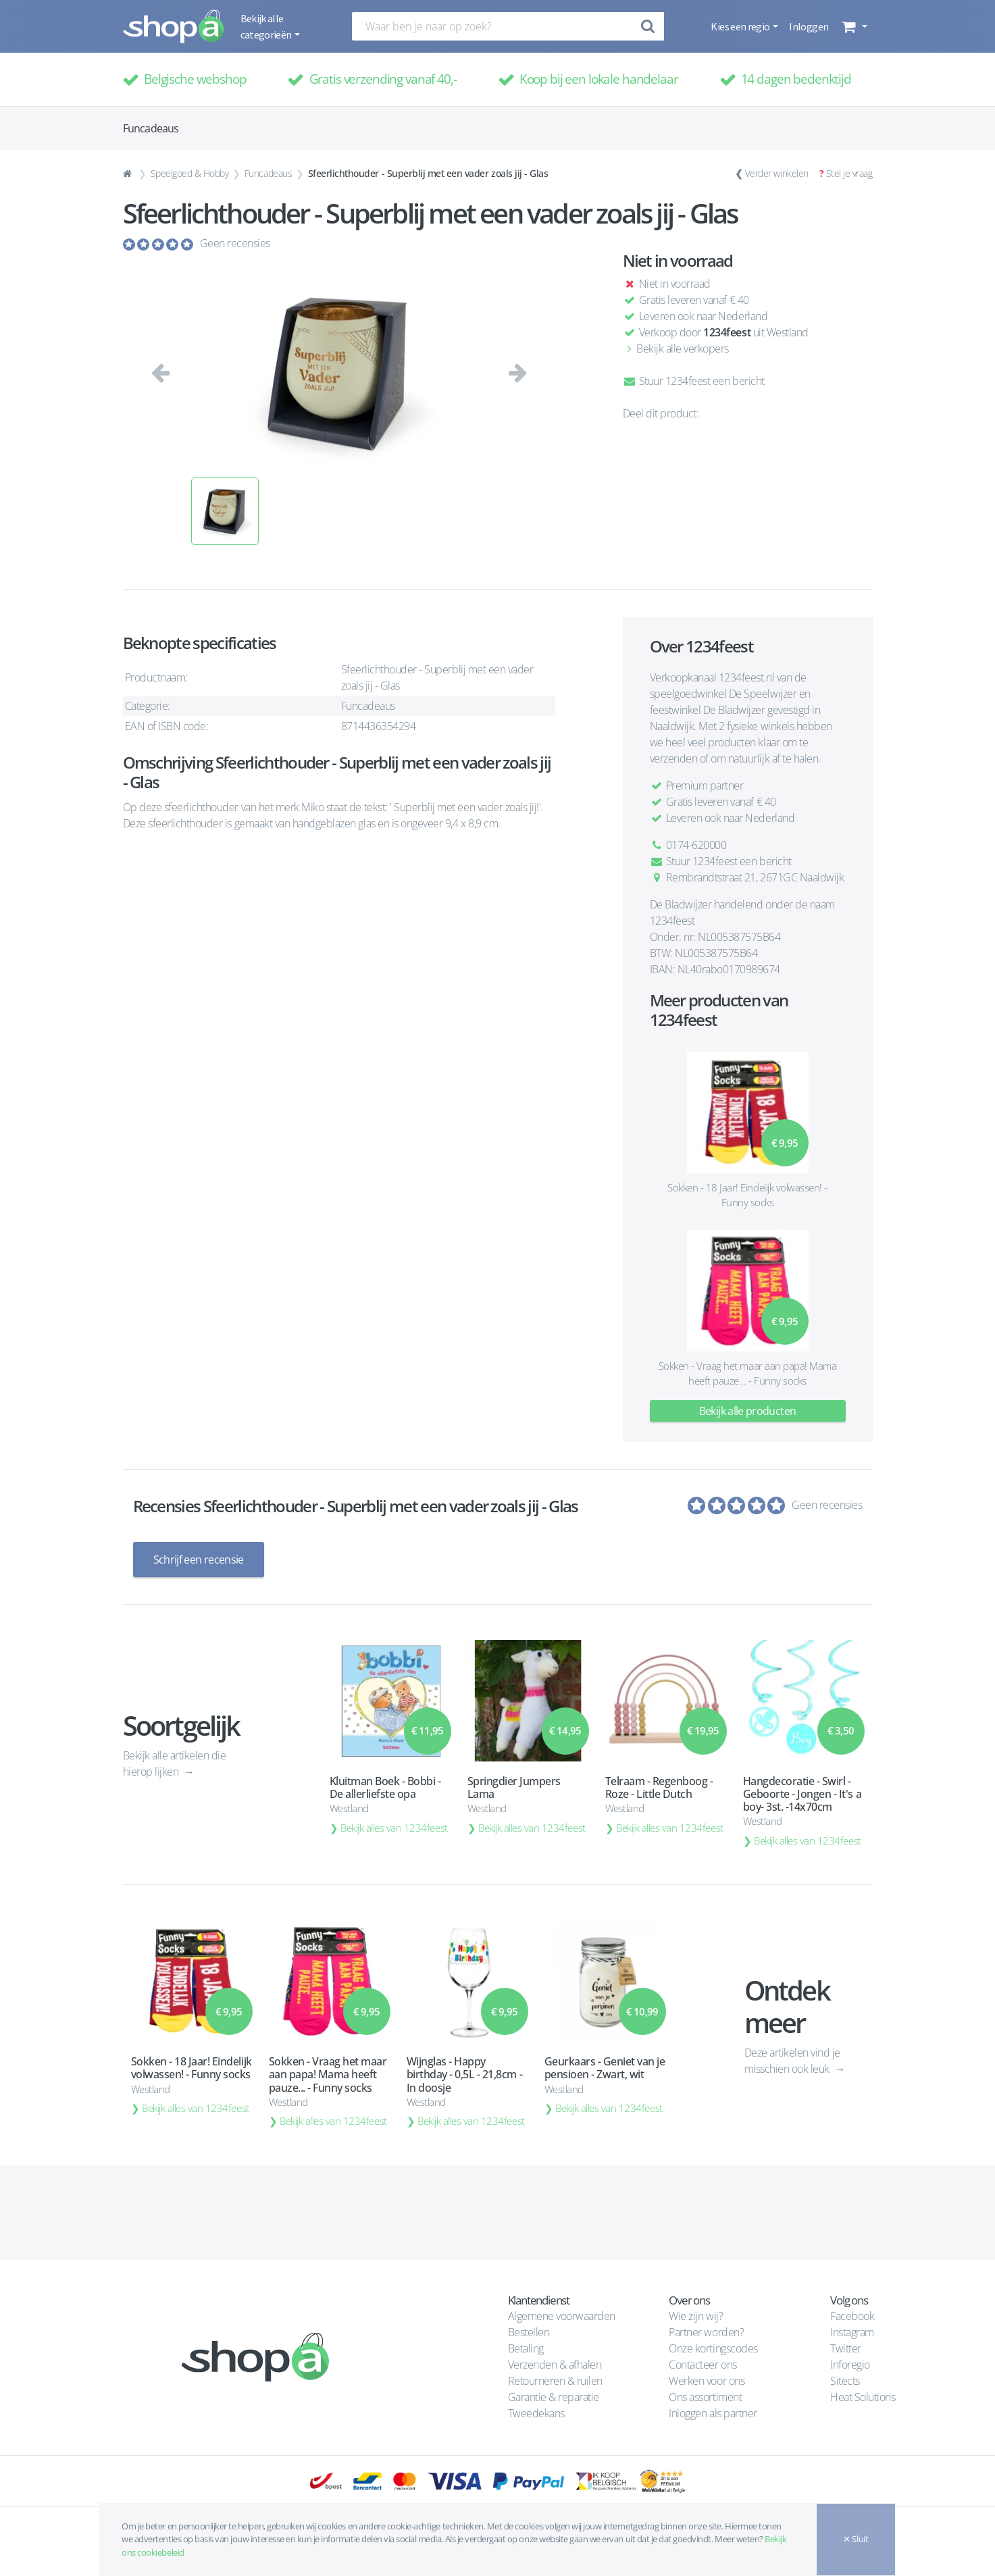 The width and height of the screenshot is (995, 2576). Describe the element at coordinates (266, 26) in the screenshot. I see `Bekijk alle categorieën [button]` at that location.